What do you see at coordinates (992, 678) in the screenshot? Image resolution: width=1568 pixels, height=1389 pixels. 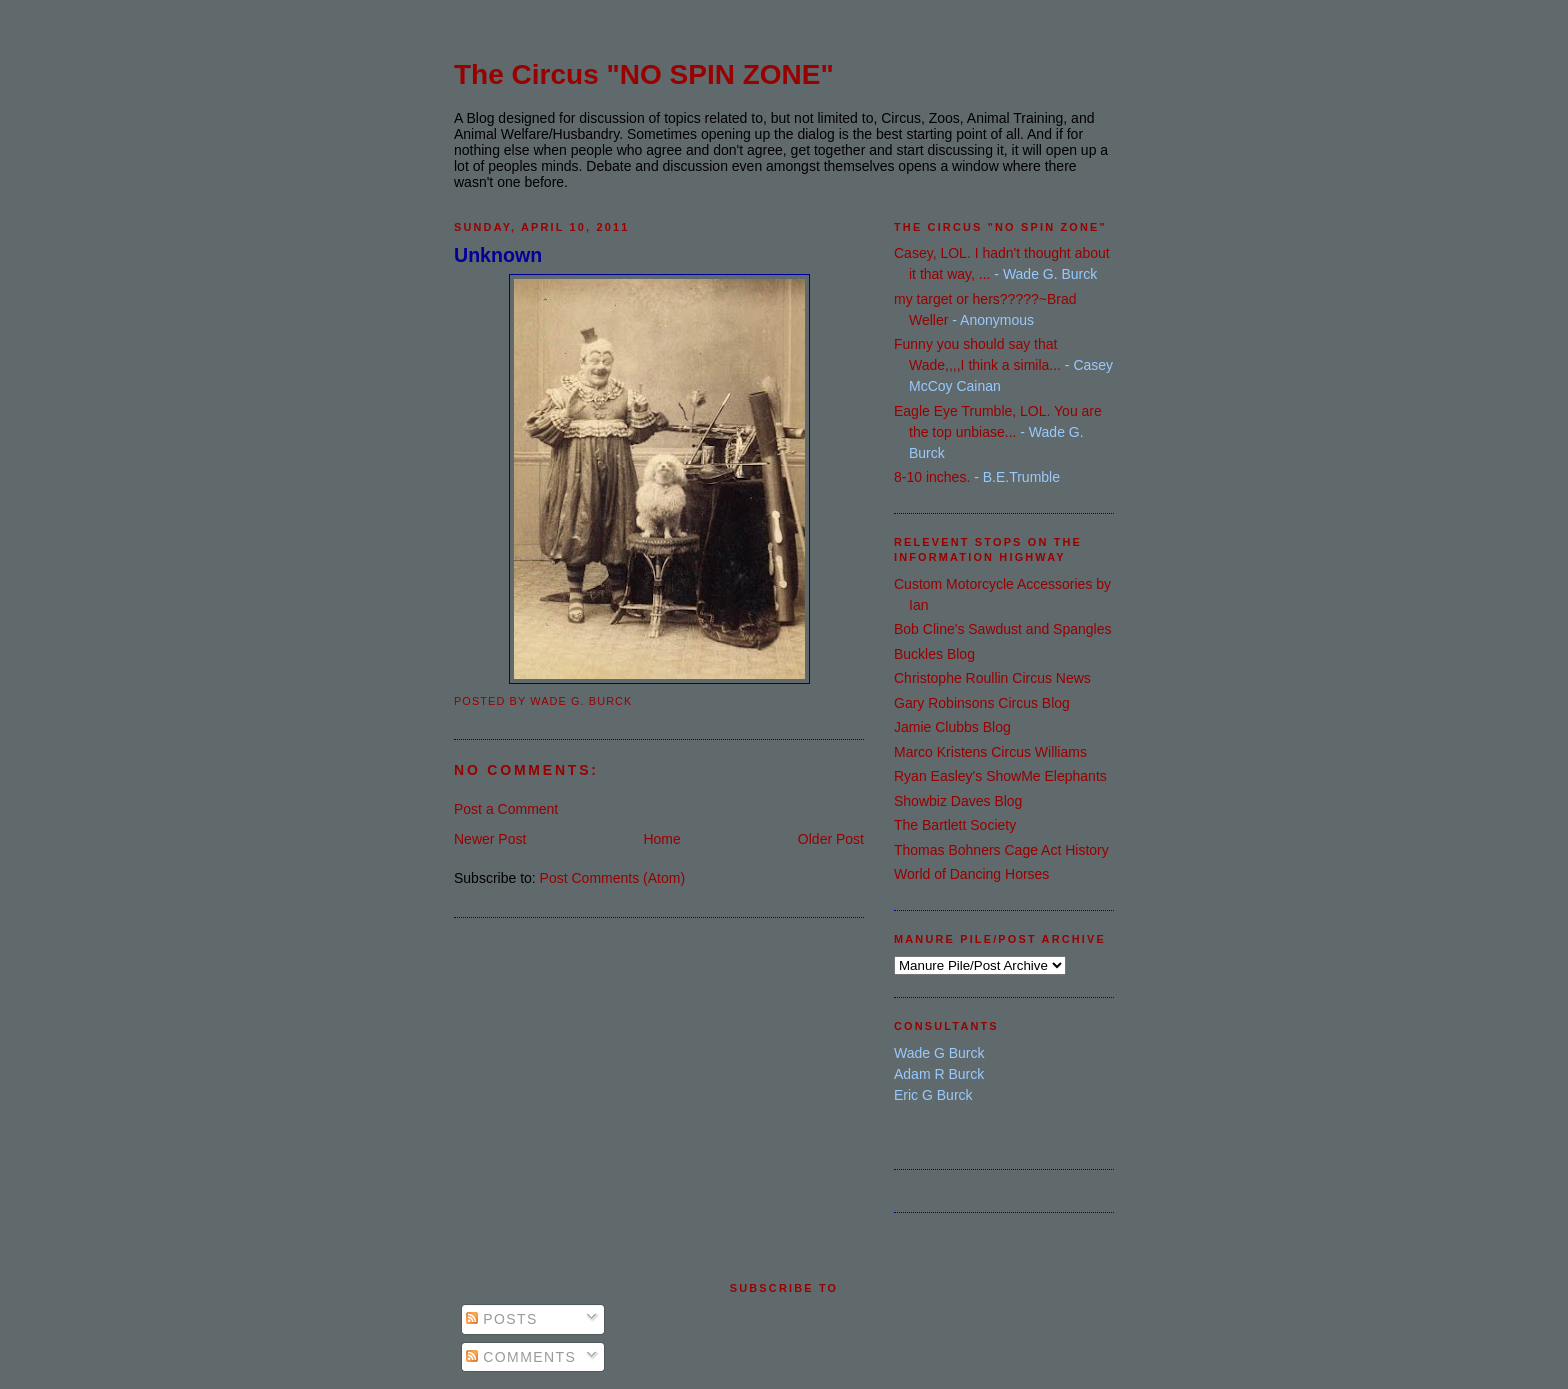 I see `Christophe Roullin Circus News` at bounding box center [992, 678].